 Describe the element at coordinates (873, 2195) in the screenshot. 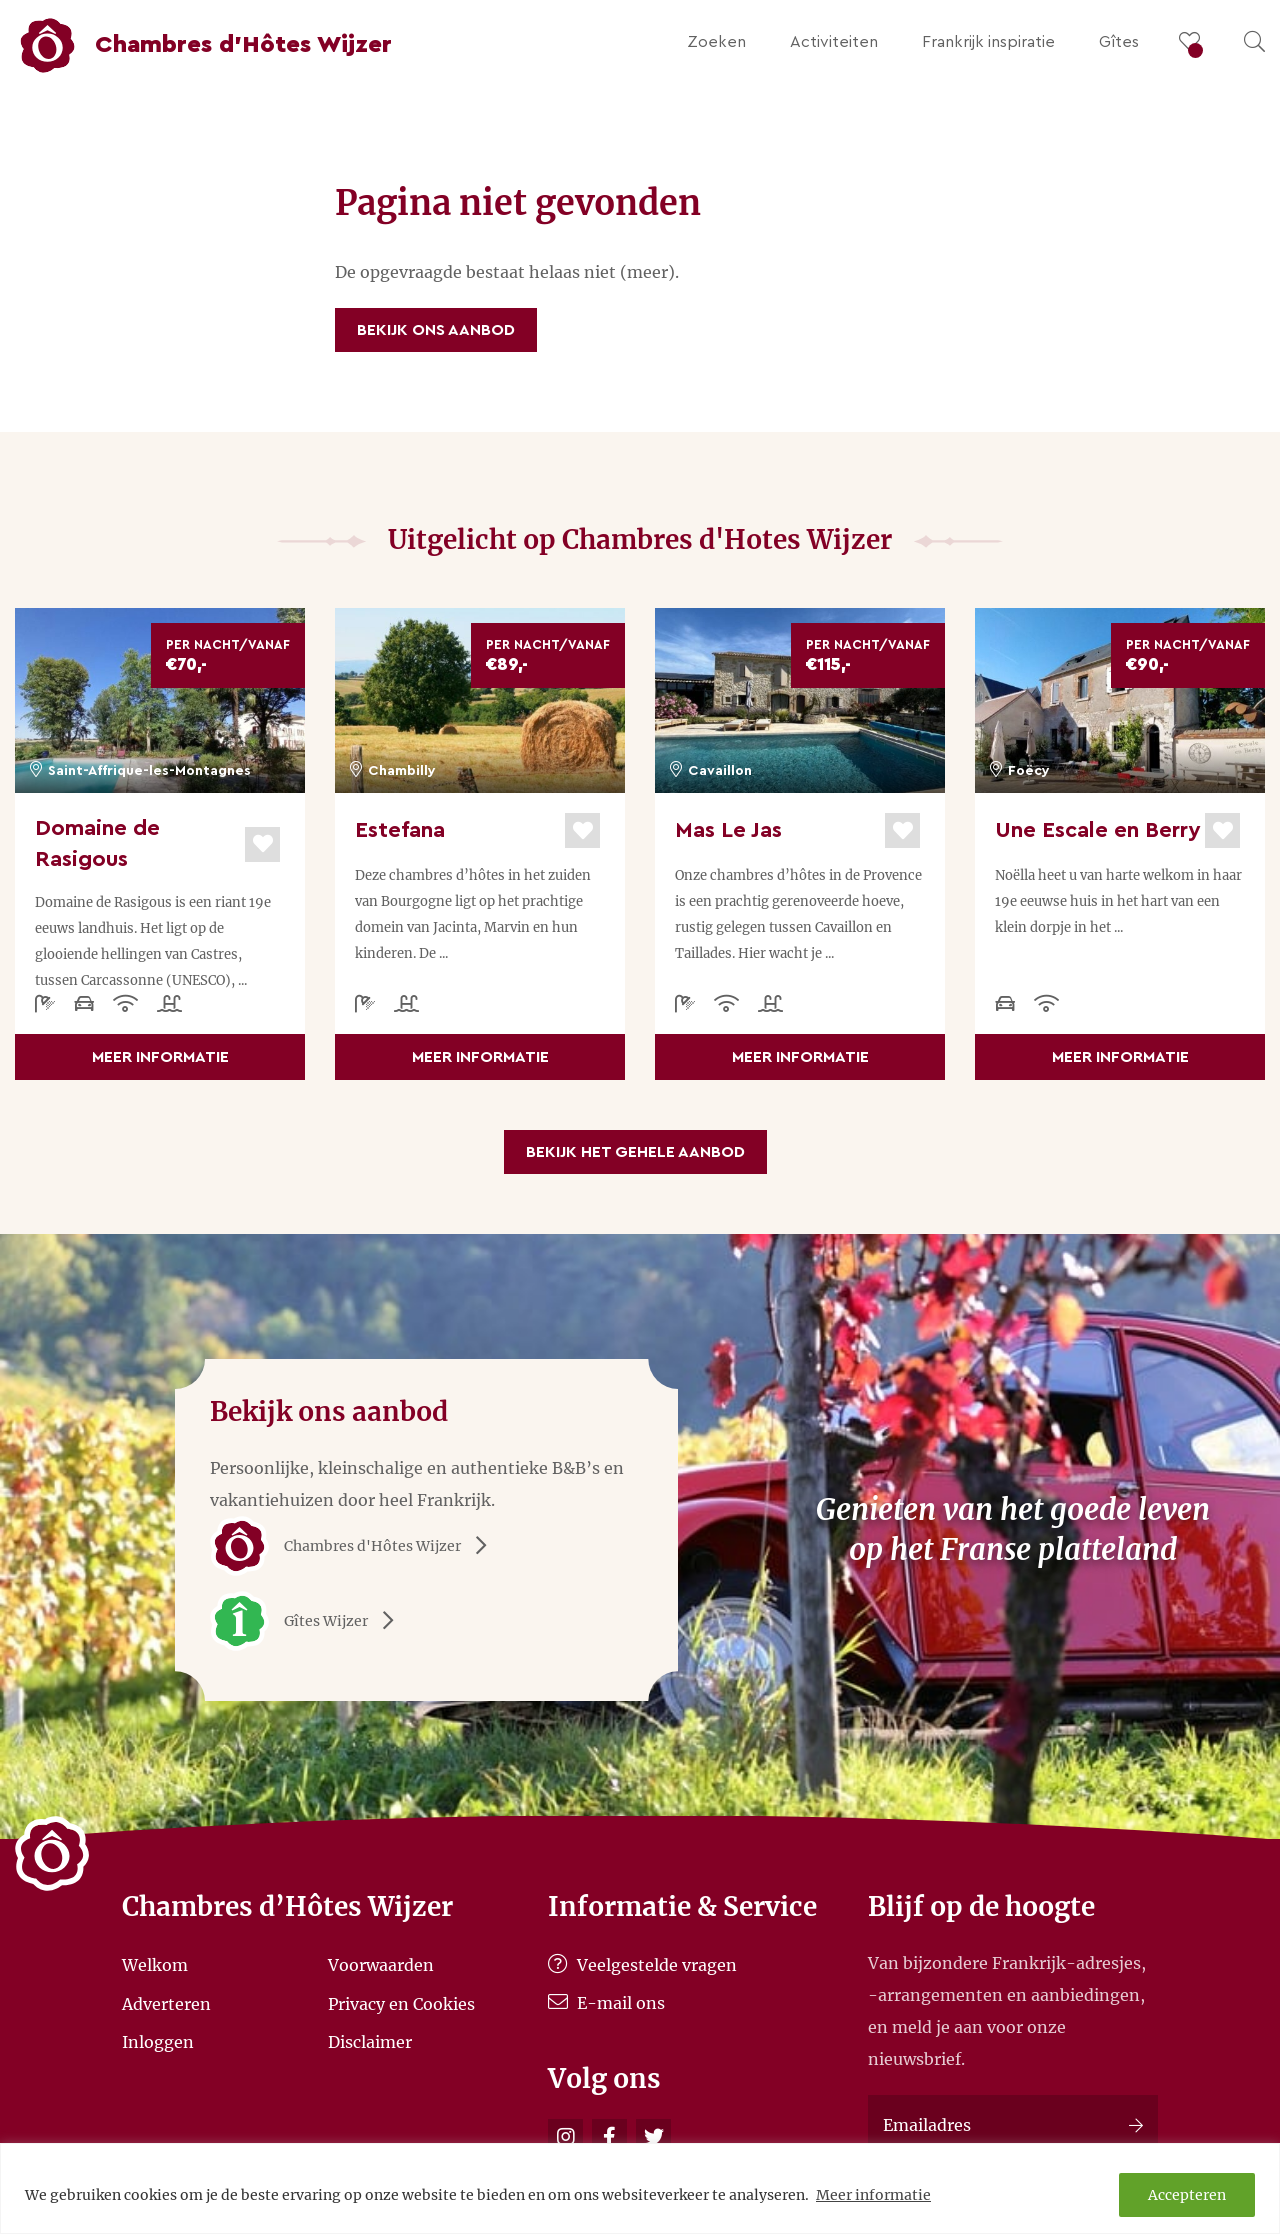

I see `Meer informatie` at that location.